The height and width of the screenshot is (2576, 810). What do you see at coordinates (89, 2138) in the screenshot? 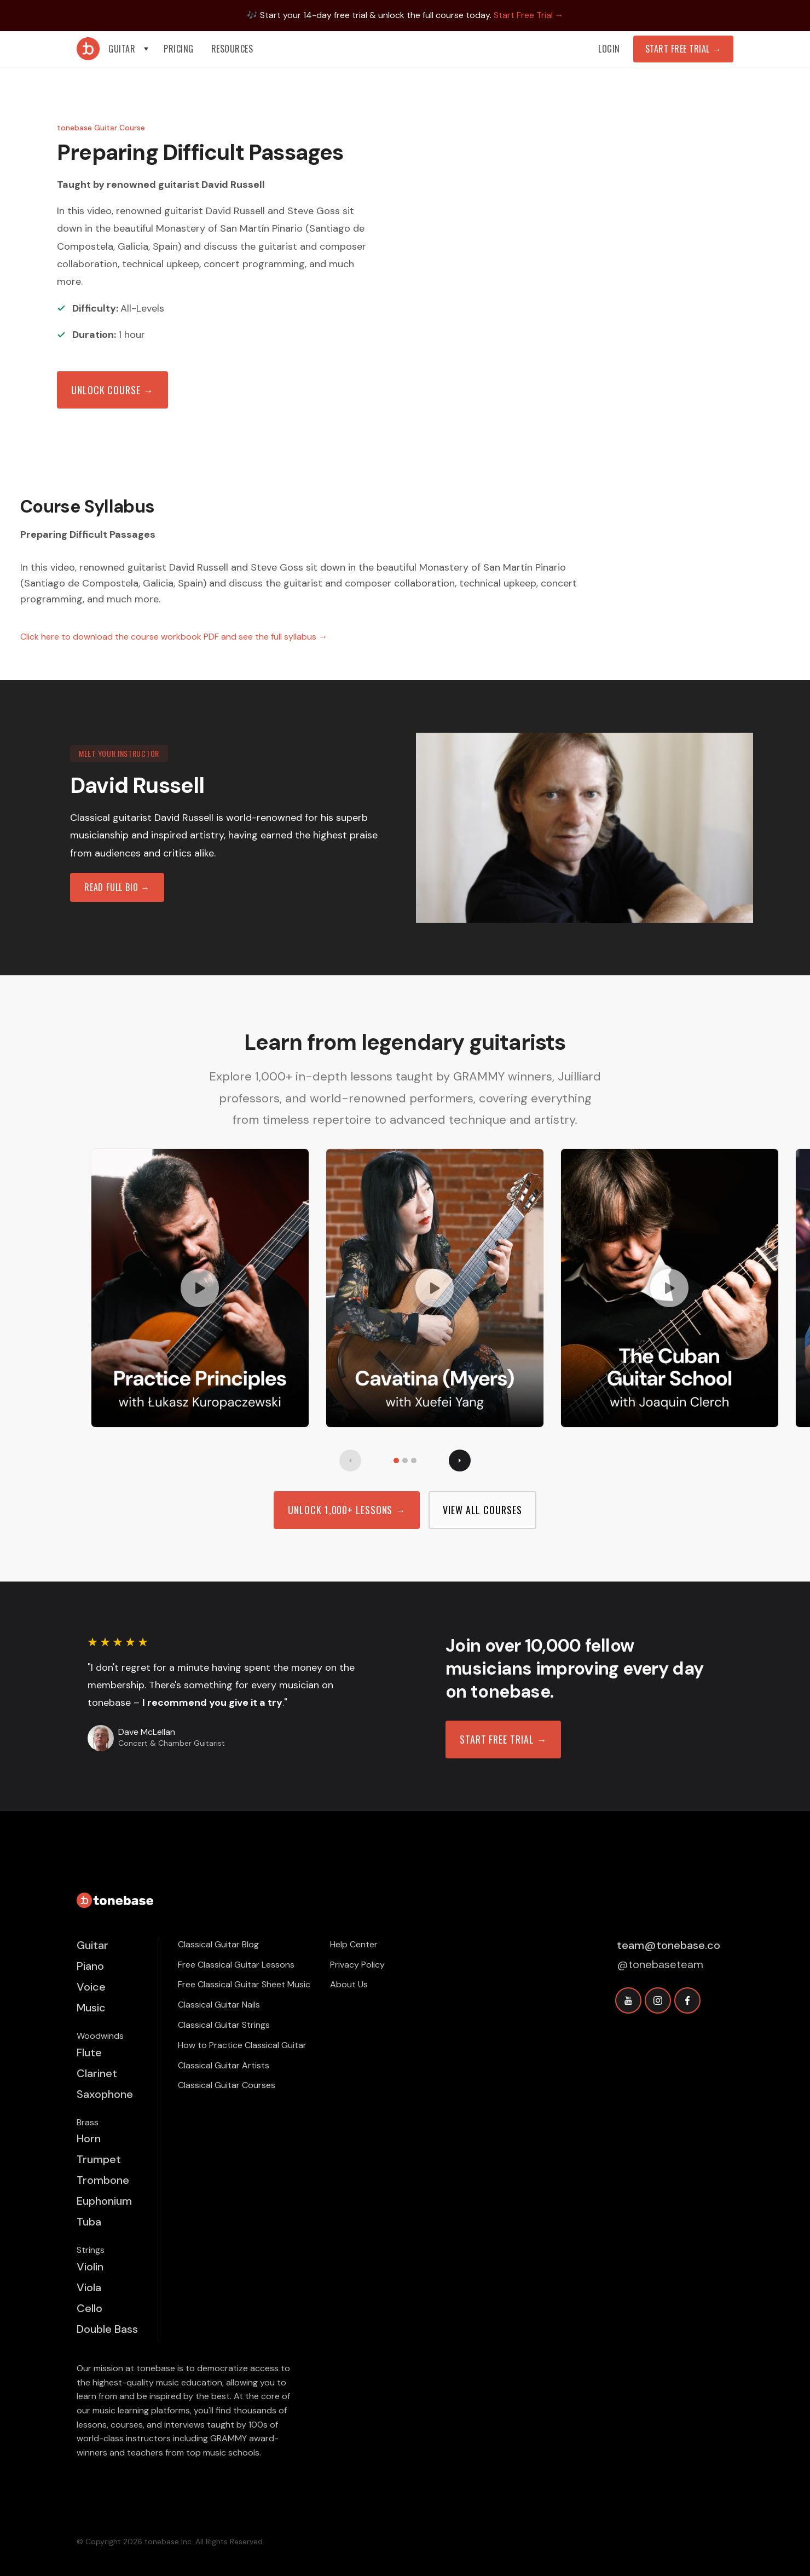
I see `Horn` at bounding box center [89, 2138].